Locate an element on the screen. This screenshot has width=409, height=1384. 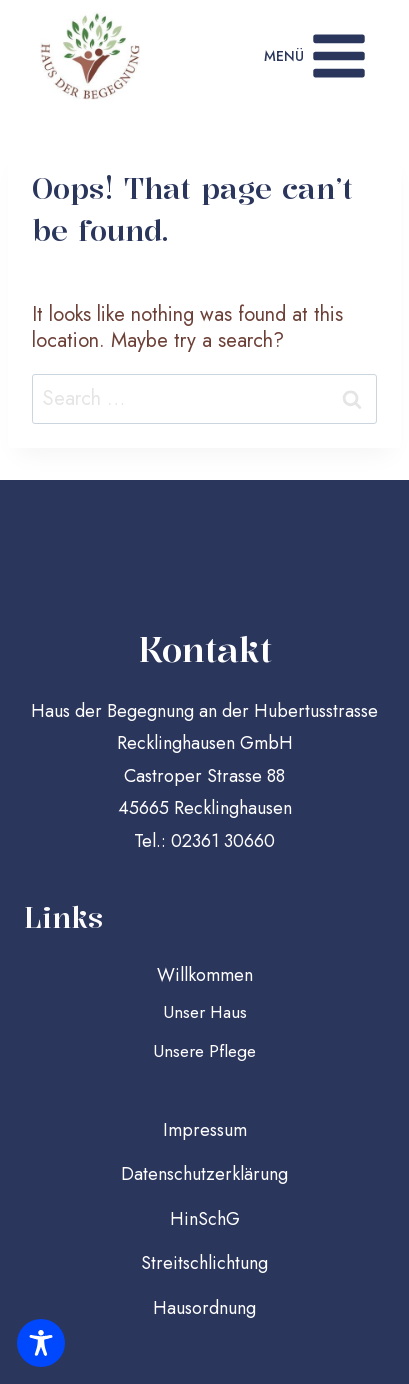
Impressum is located at coordinates (205, 1130).